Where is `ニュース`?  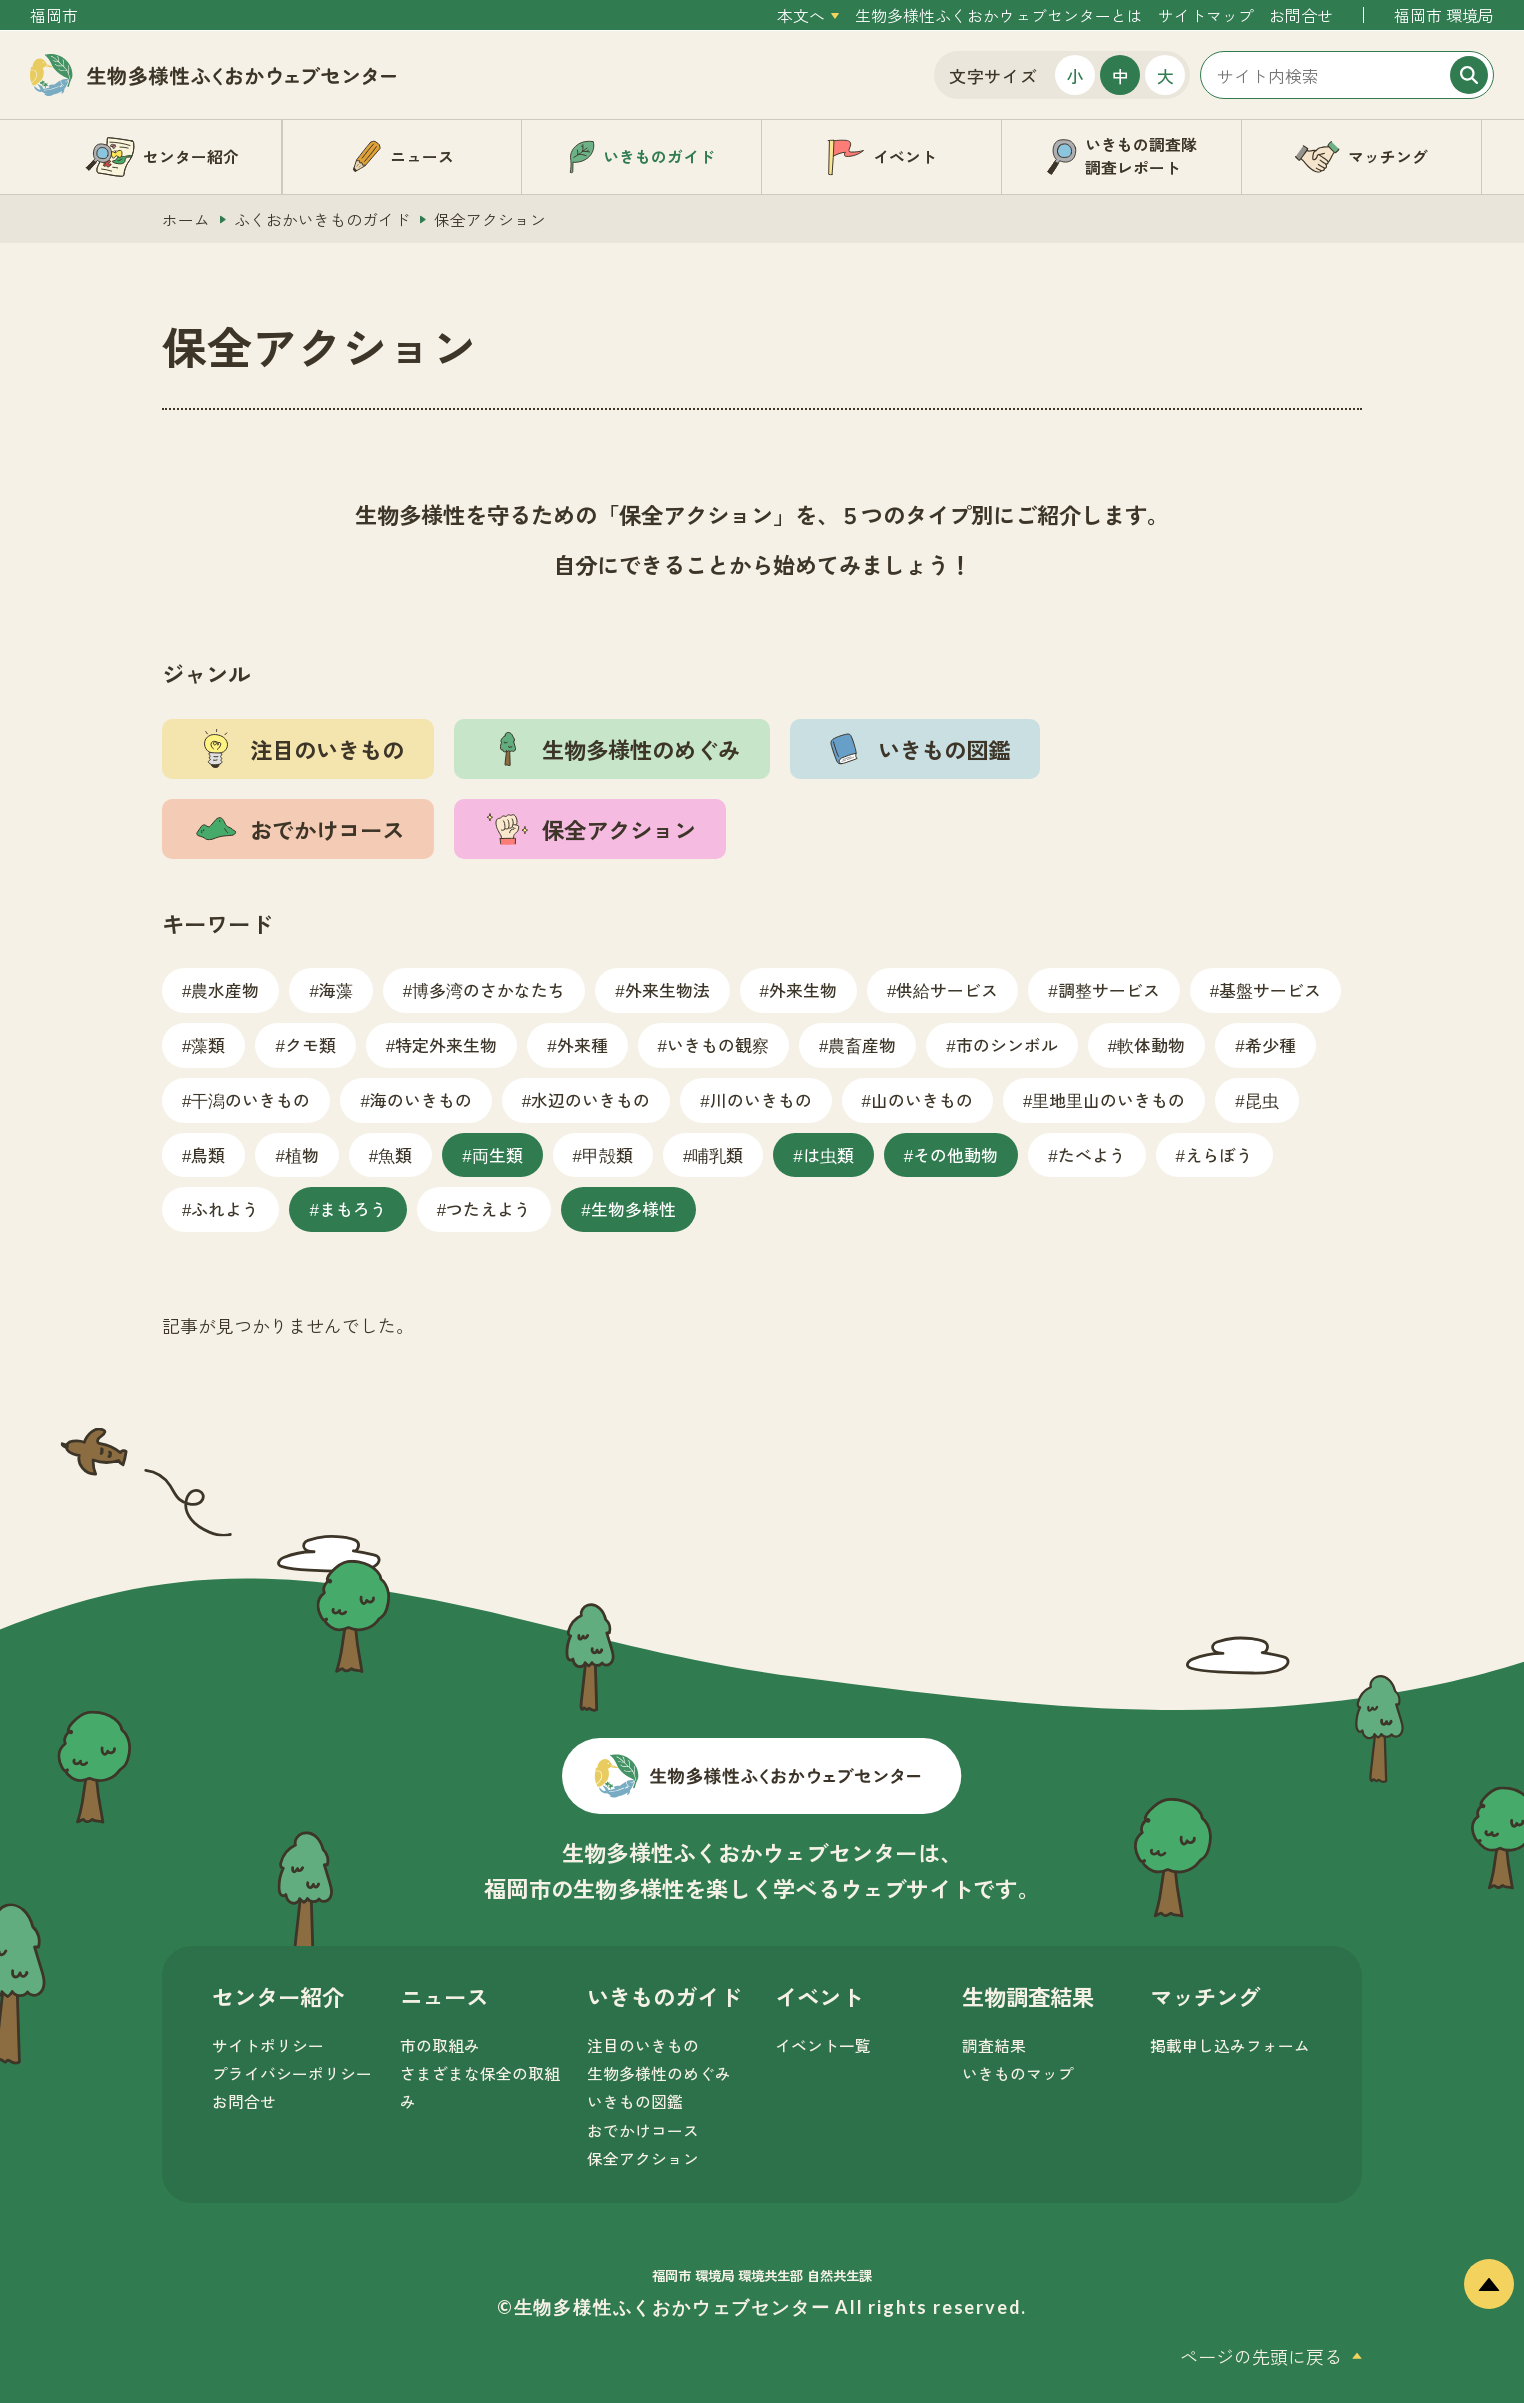
ニュース is located at coordinates (444, 1996).